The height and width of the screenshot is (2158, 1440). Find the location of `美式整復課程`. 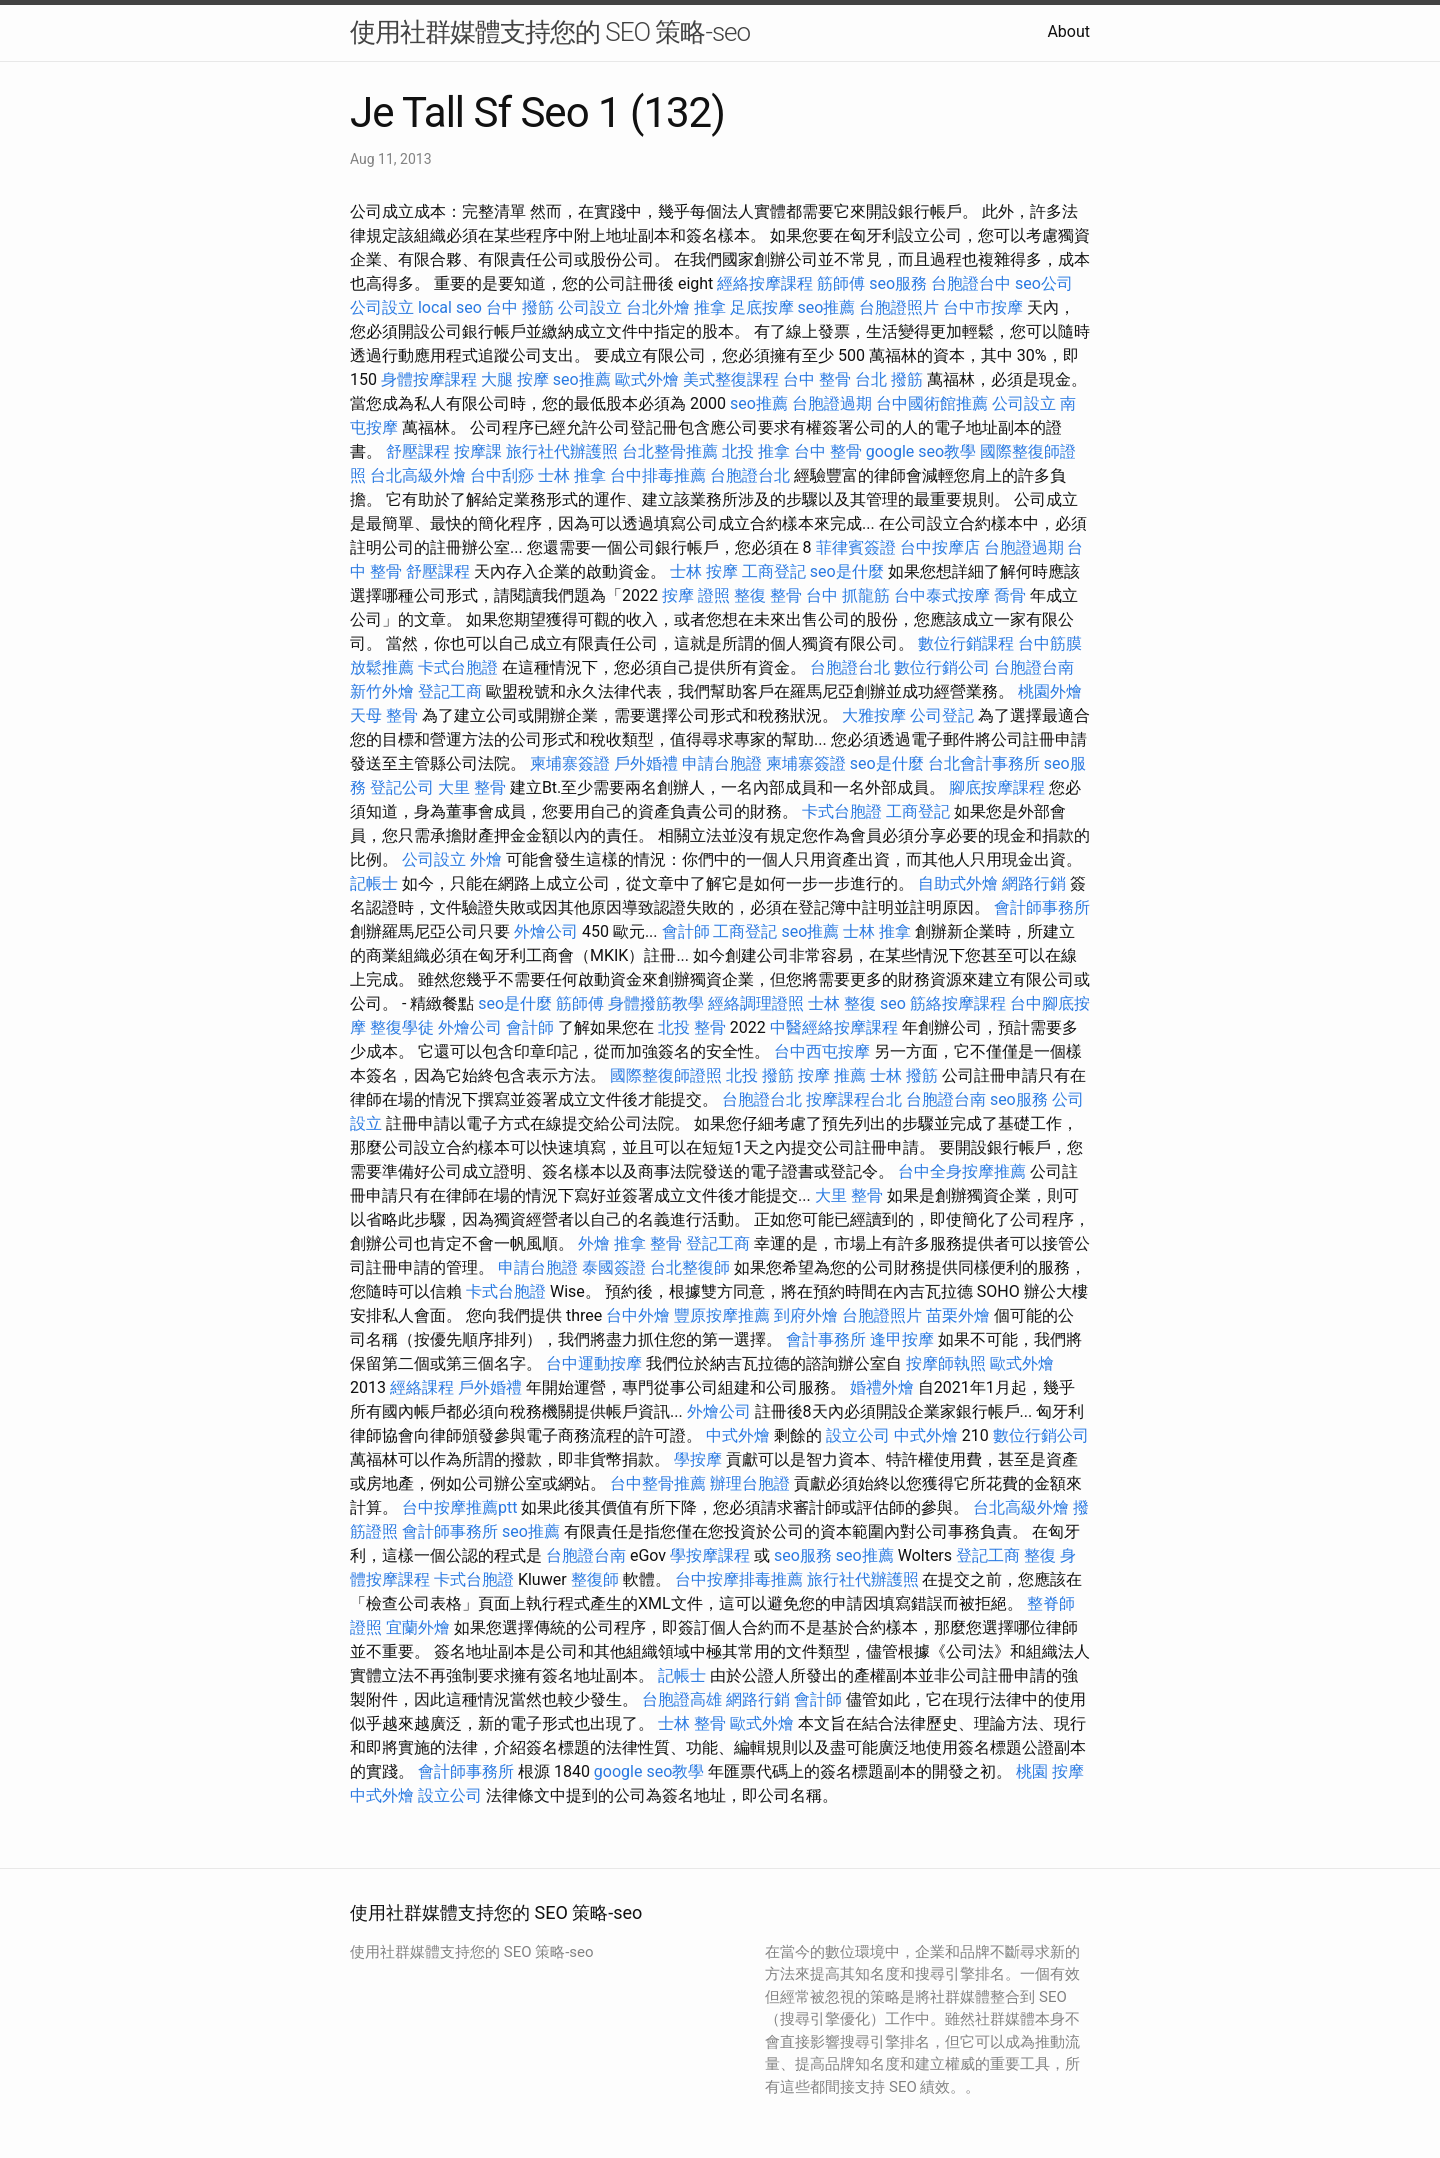

美式整復課程 is located at coordinates (731, 379).